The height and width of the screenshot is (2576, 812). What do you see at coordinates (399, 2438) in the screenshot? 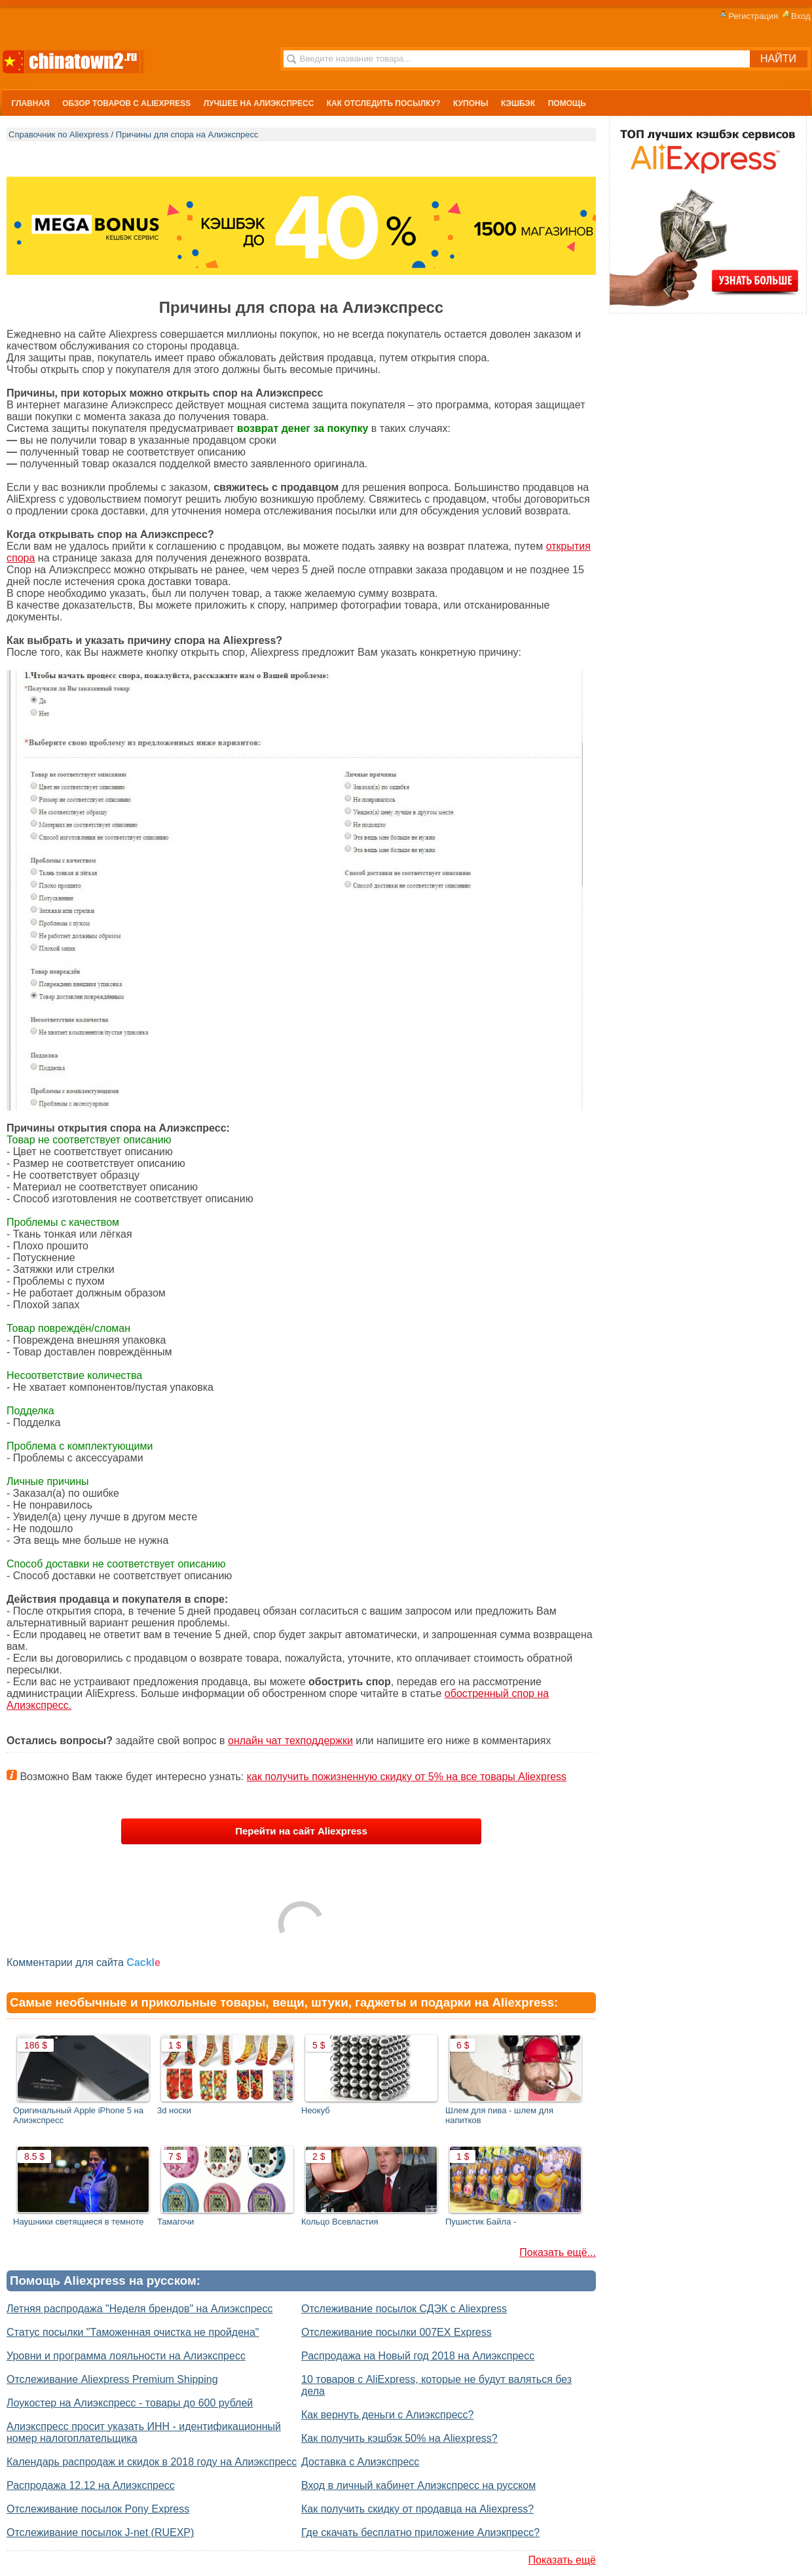
I see `Как получить кэшбэк 50% на Aliexpress?` at bounding box center [399, 2438].